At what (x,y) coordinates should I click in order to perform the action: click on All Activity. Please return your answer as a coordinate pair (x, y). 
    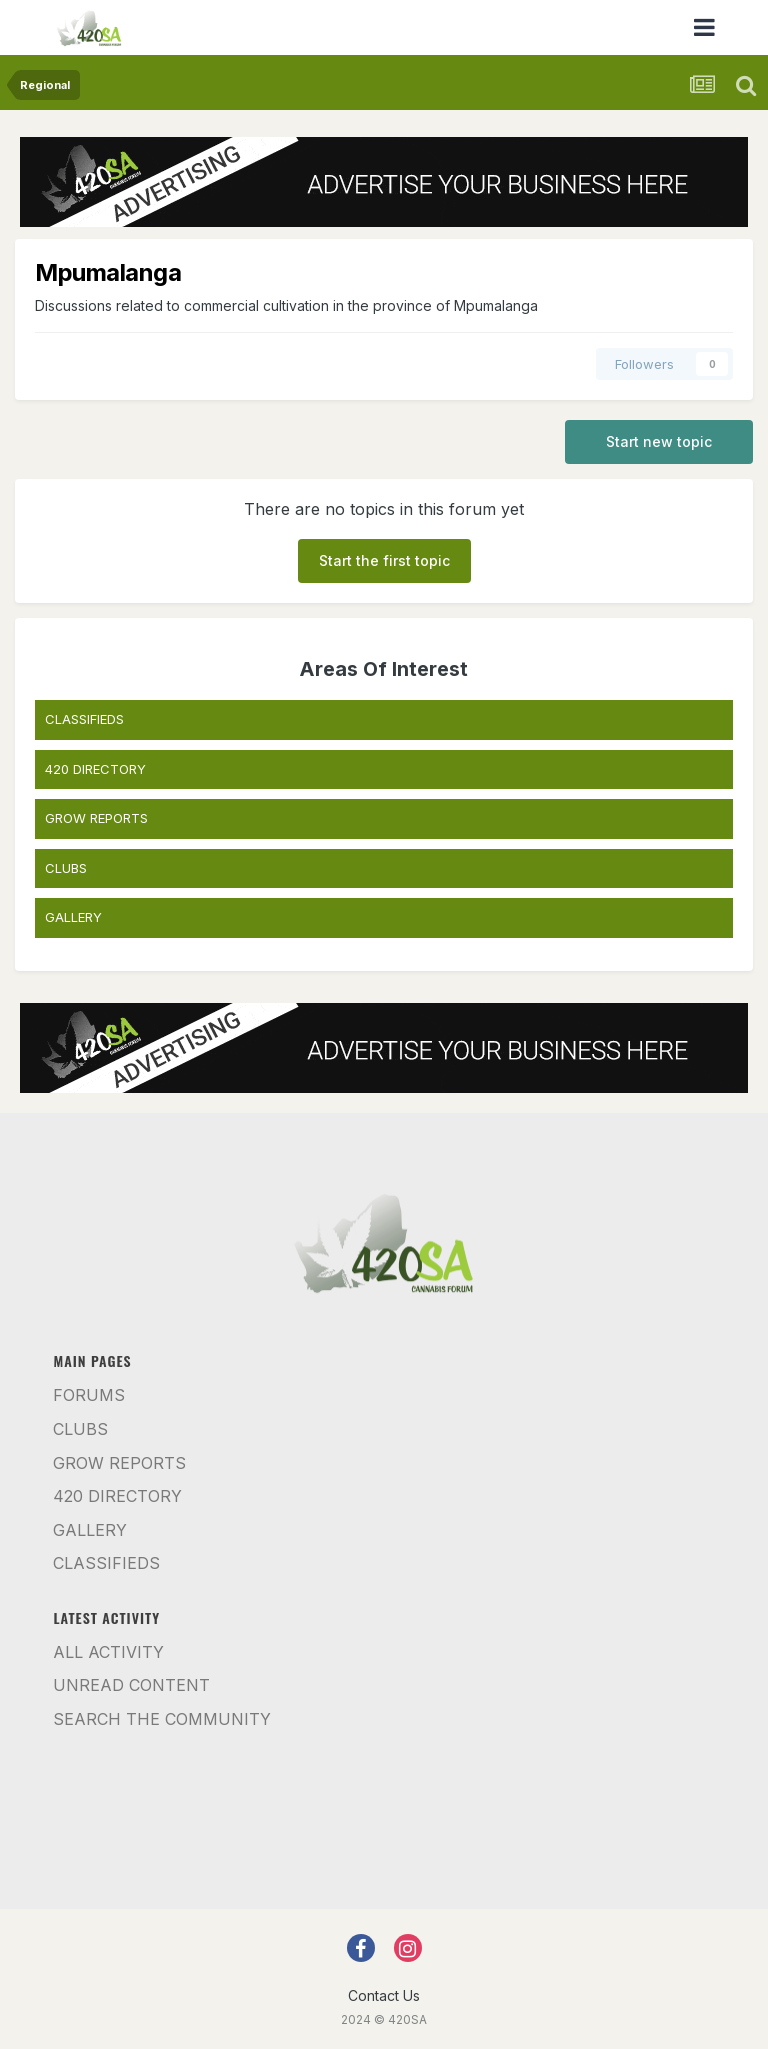
    Looking at the image, I should click on (108, 1652).